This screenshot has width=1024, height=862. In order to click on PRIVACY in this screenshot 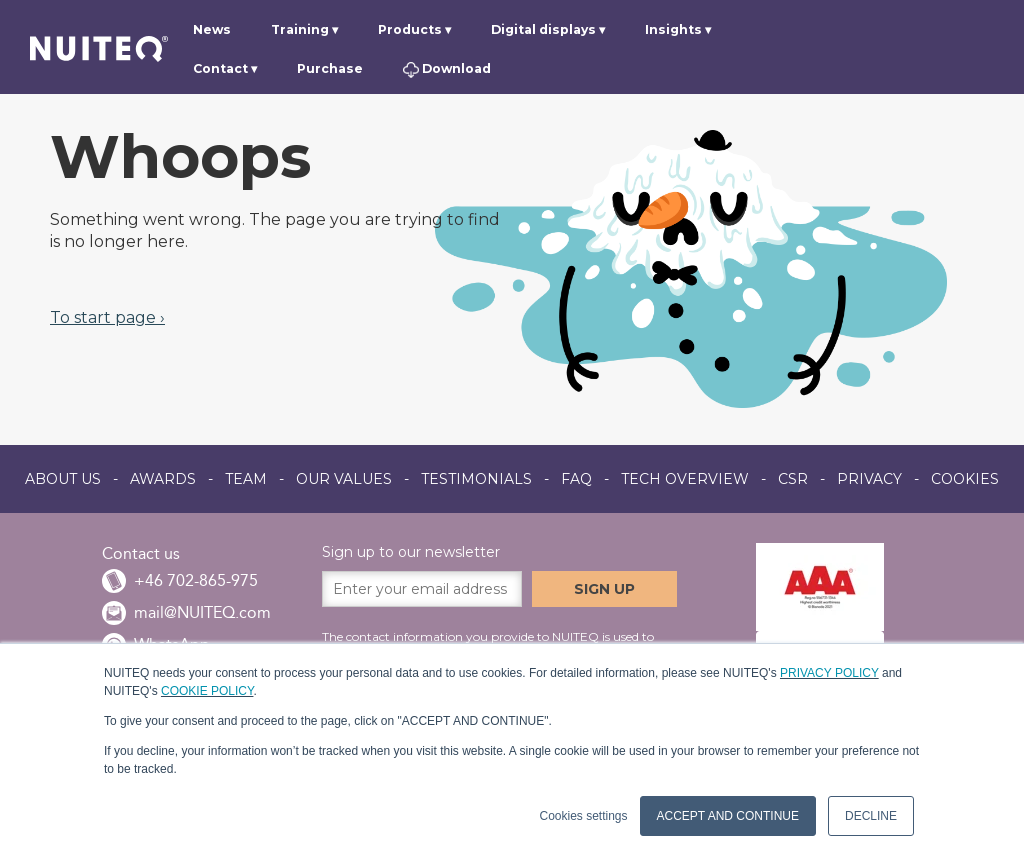, I will do `click(869, 479)`.